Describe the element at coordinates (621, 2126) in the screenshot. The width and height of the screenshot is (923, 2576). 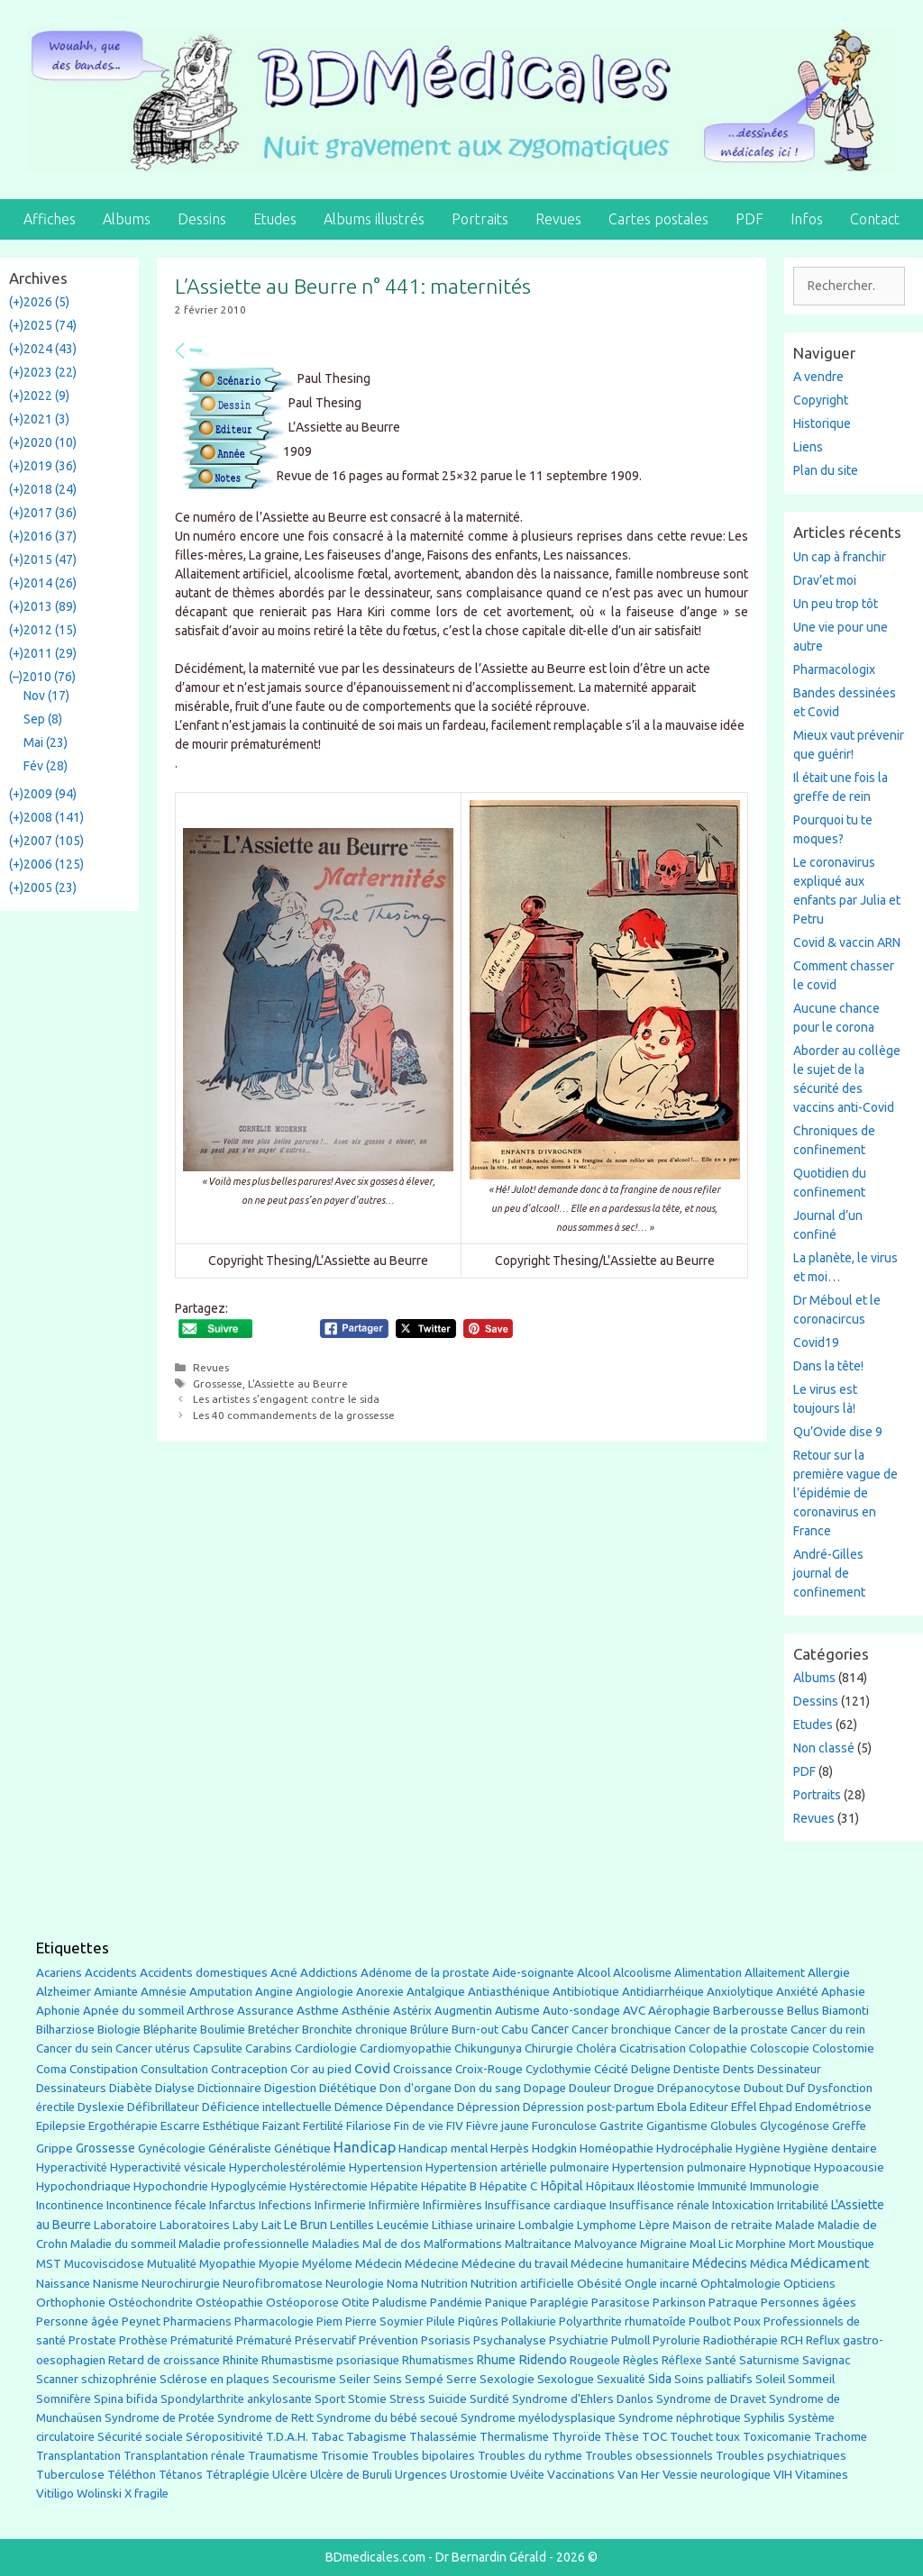
I see `Gastrite` at that location.